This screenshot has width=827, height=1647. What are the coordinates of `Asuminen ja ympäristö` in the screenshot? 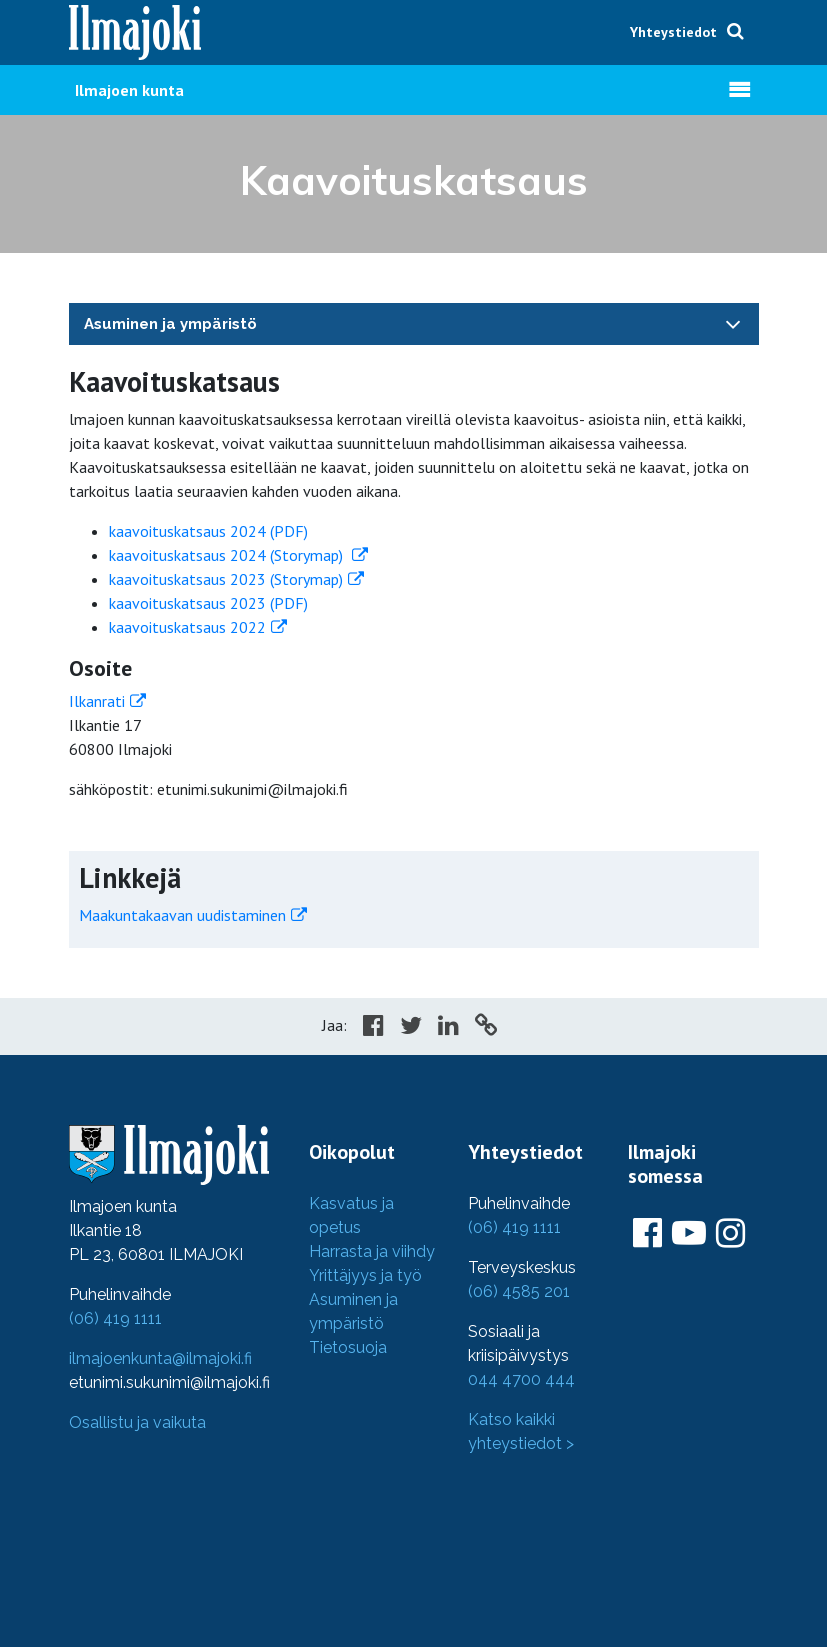 It's located at (170, 324).